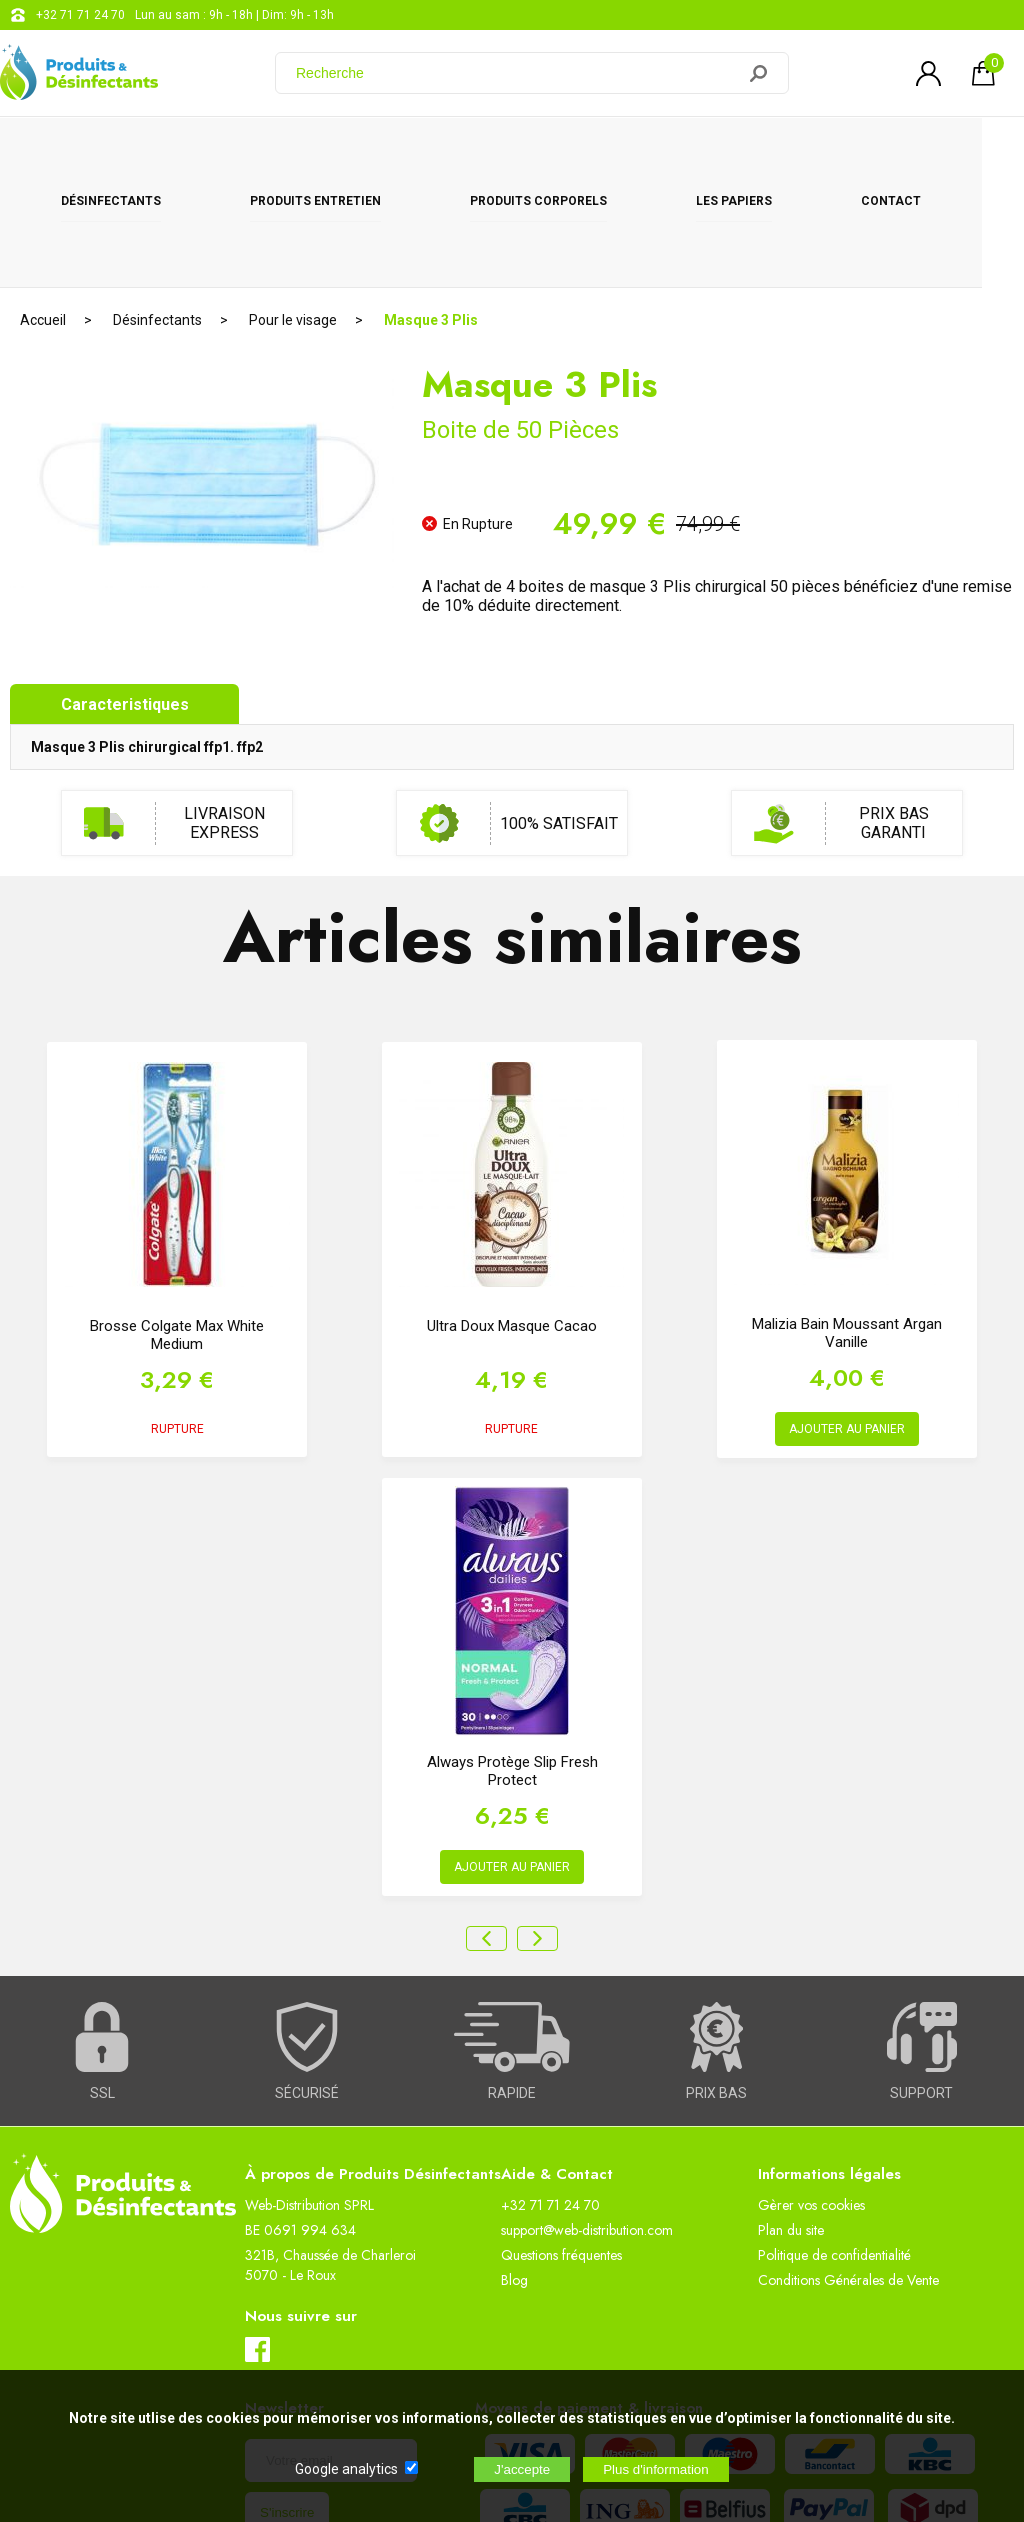 Image resolution: width=1024 pixels, height=2522 pixels. Describe the element at coordinates (587, 2125) in the screenshot. I see `support@web-distribution.com` at that location.